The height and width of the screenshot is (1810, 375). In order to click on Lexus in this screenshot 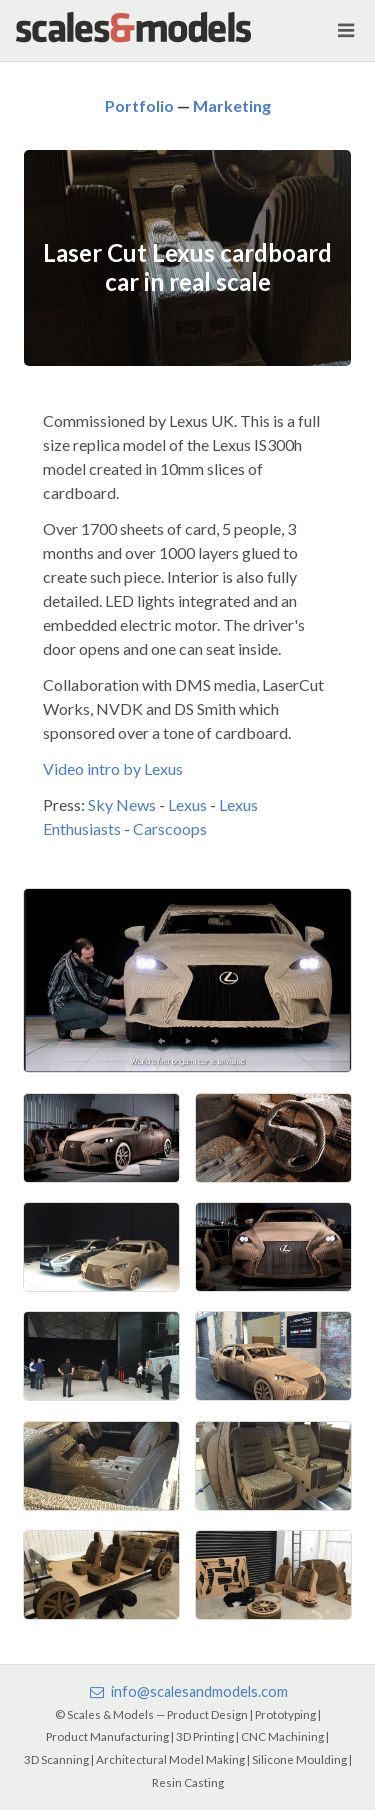, I will do `click(187, 804)`.